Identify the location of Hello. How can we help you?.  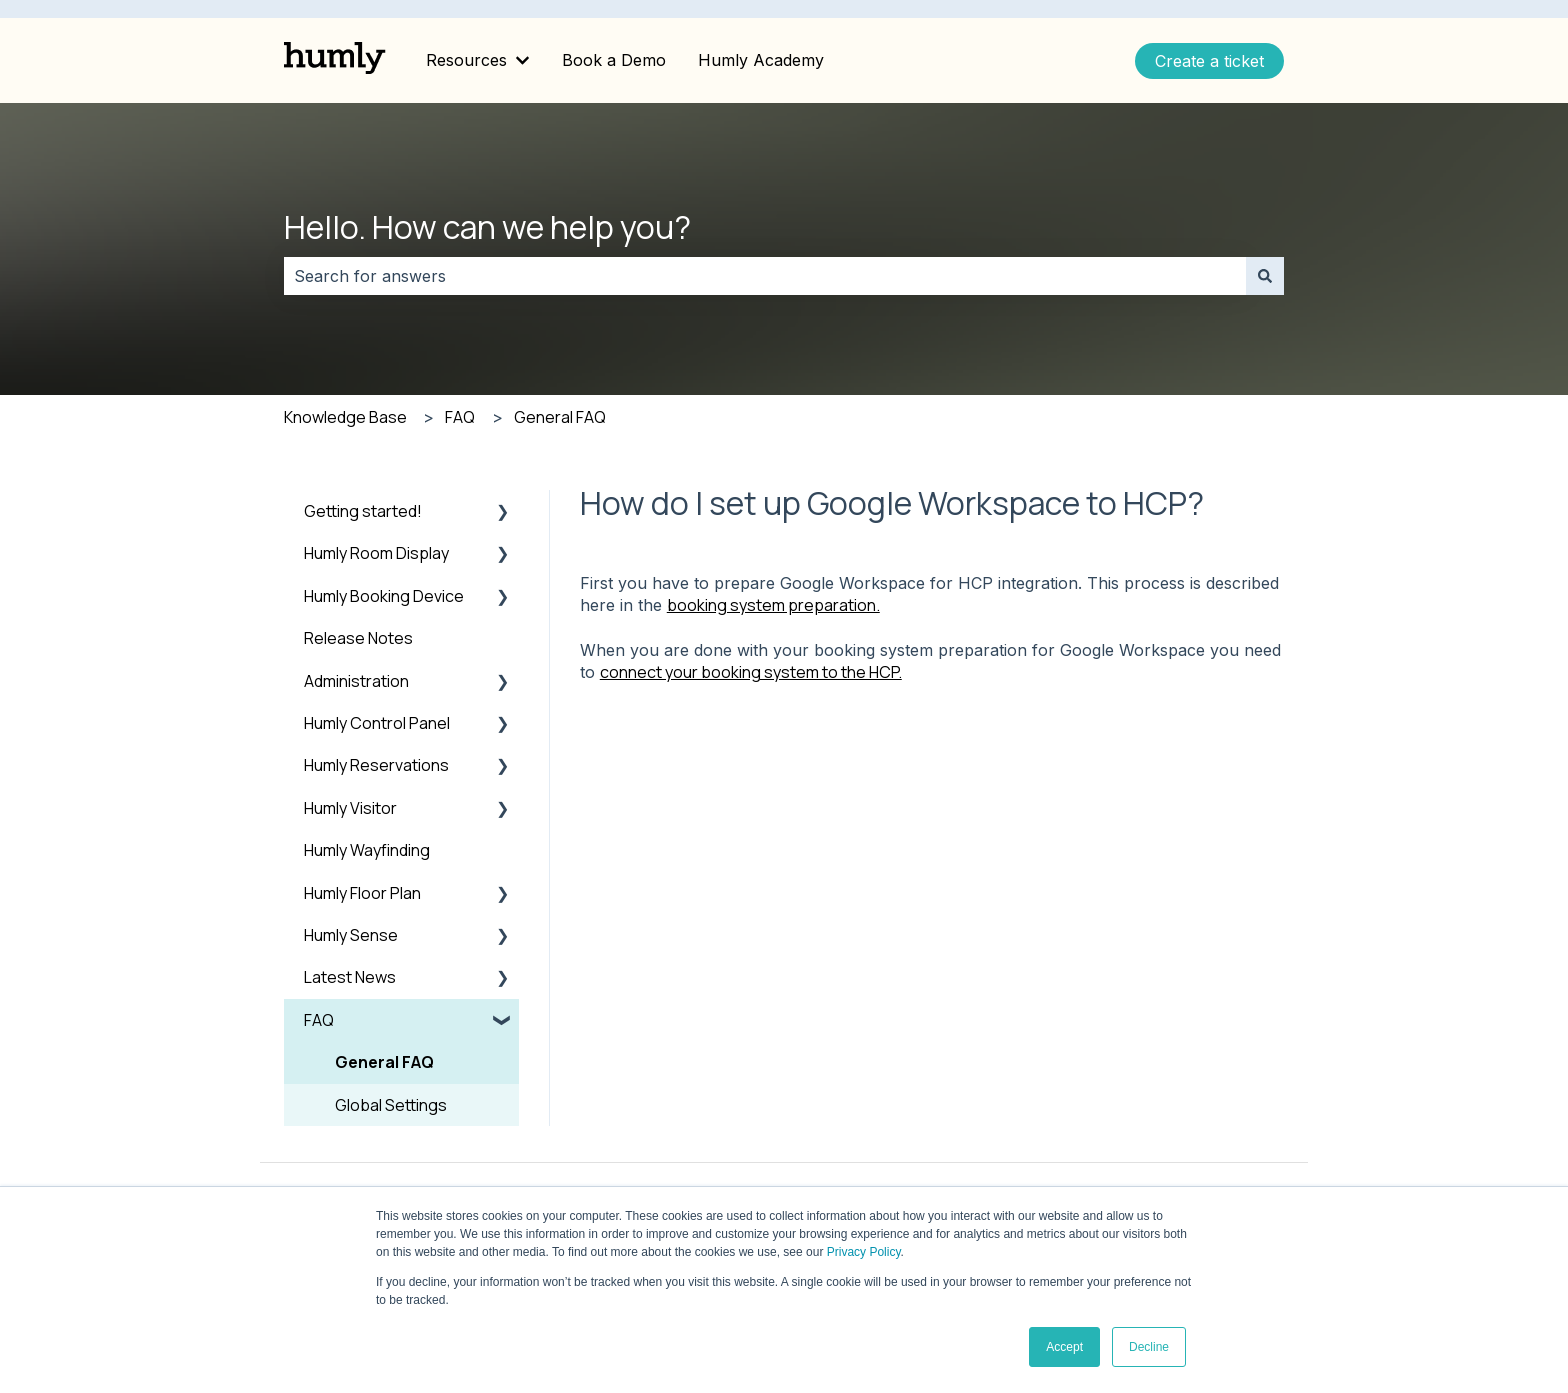
(487, 227).